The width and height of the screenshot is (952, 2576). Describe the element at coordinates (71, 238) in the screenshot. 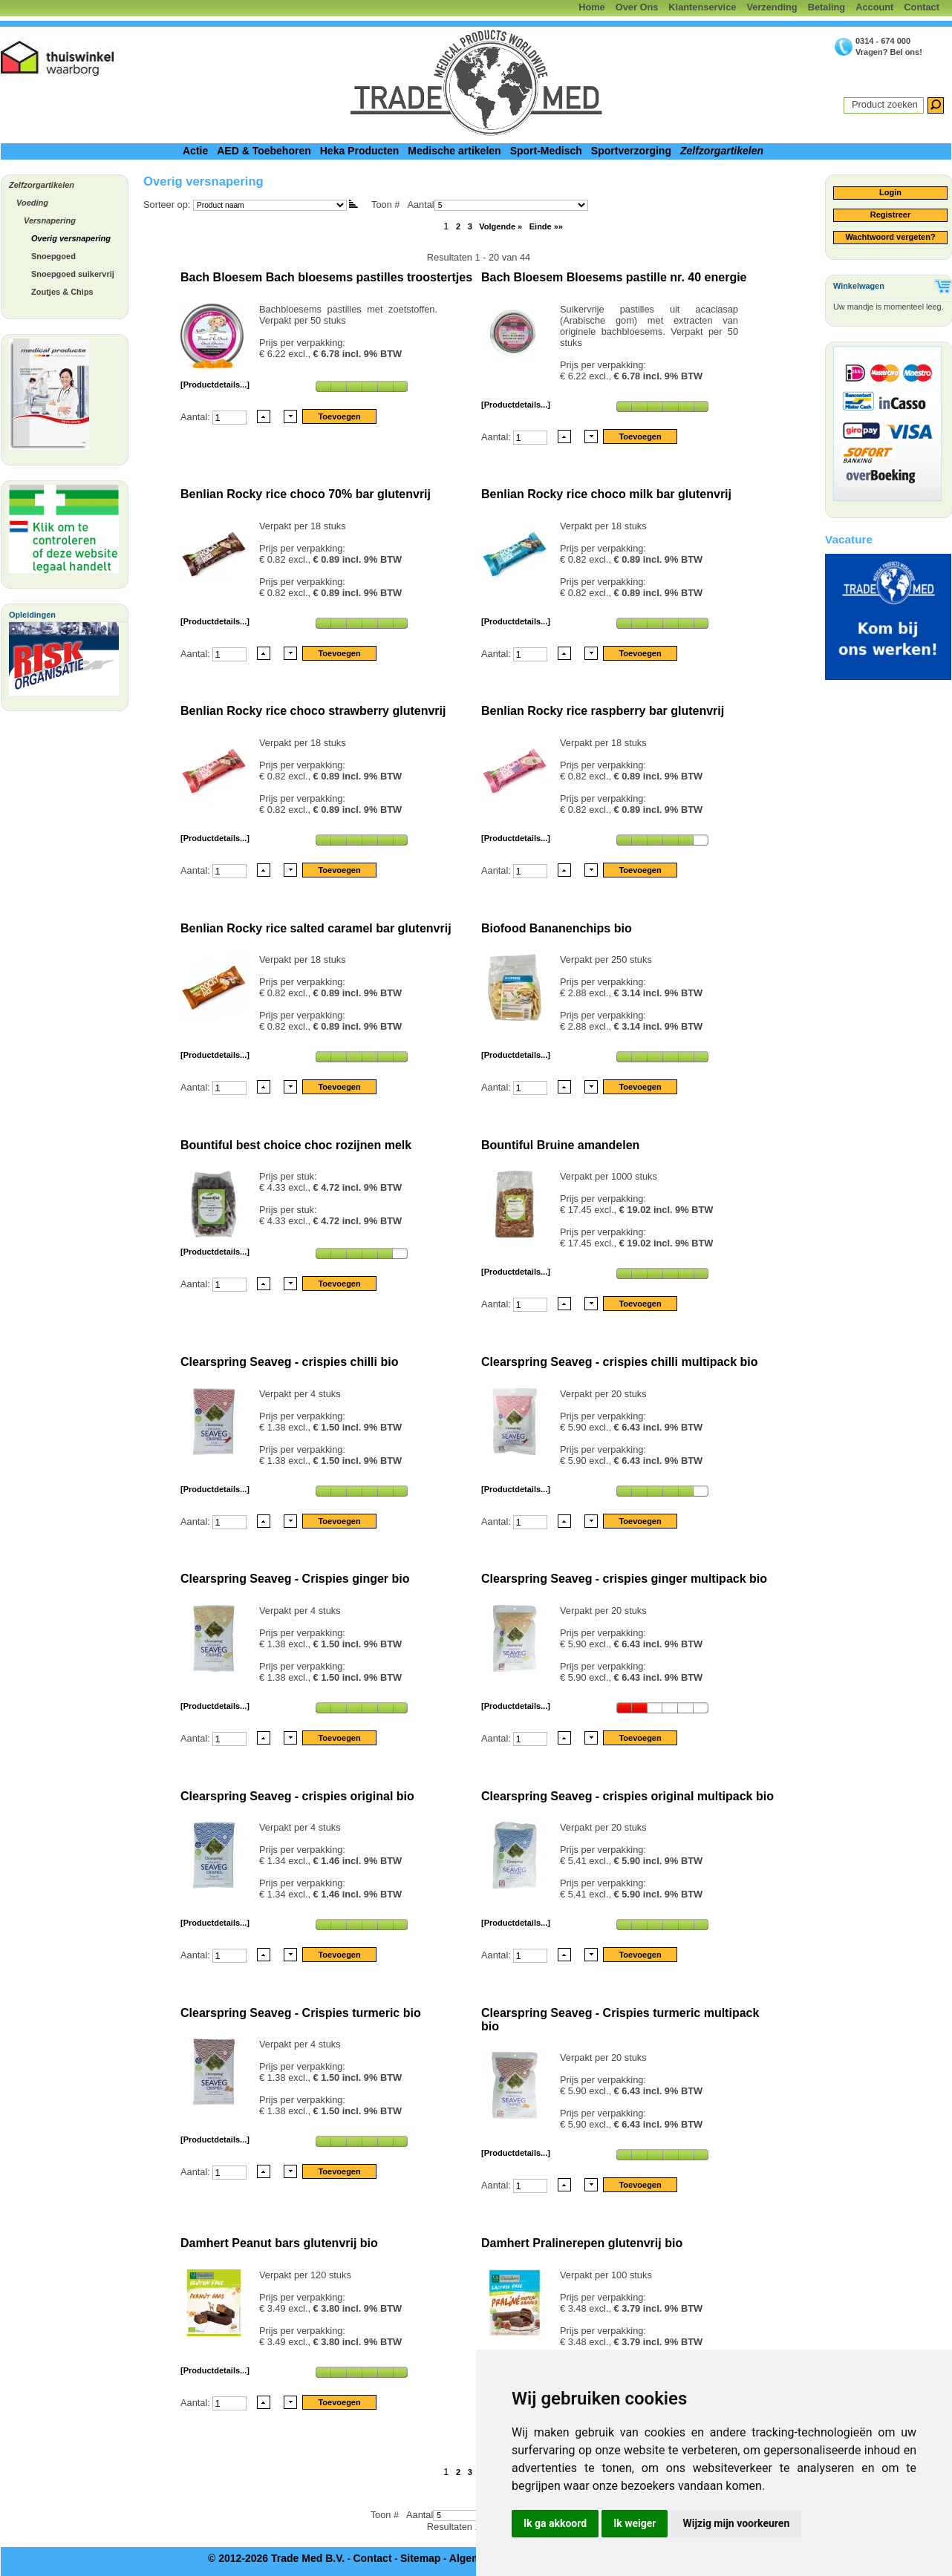

I see `Overig versnapering` at that location.